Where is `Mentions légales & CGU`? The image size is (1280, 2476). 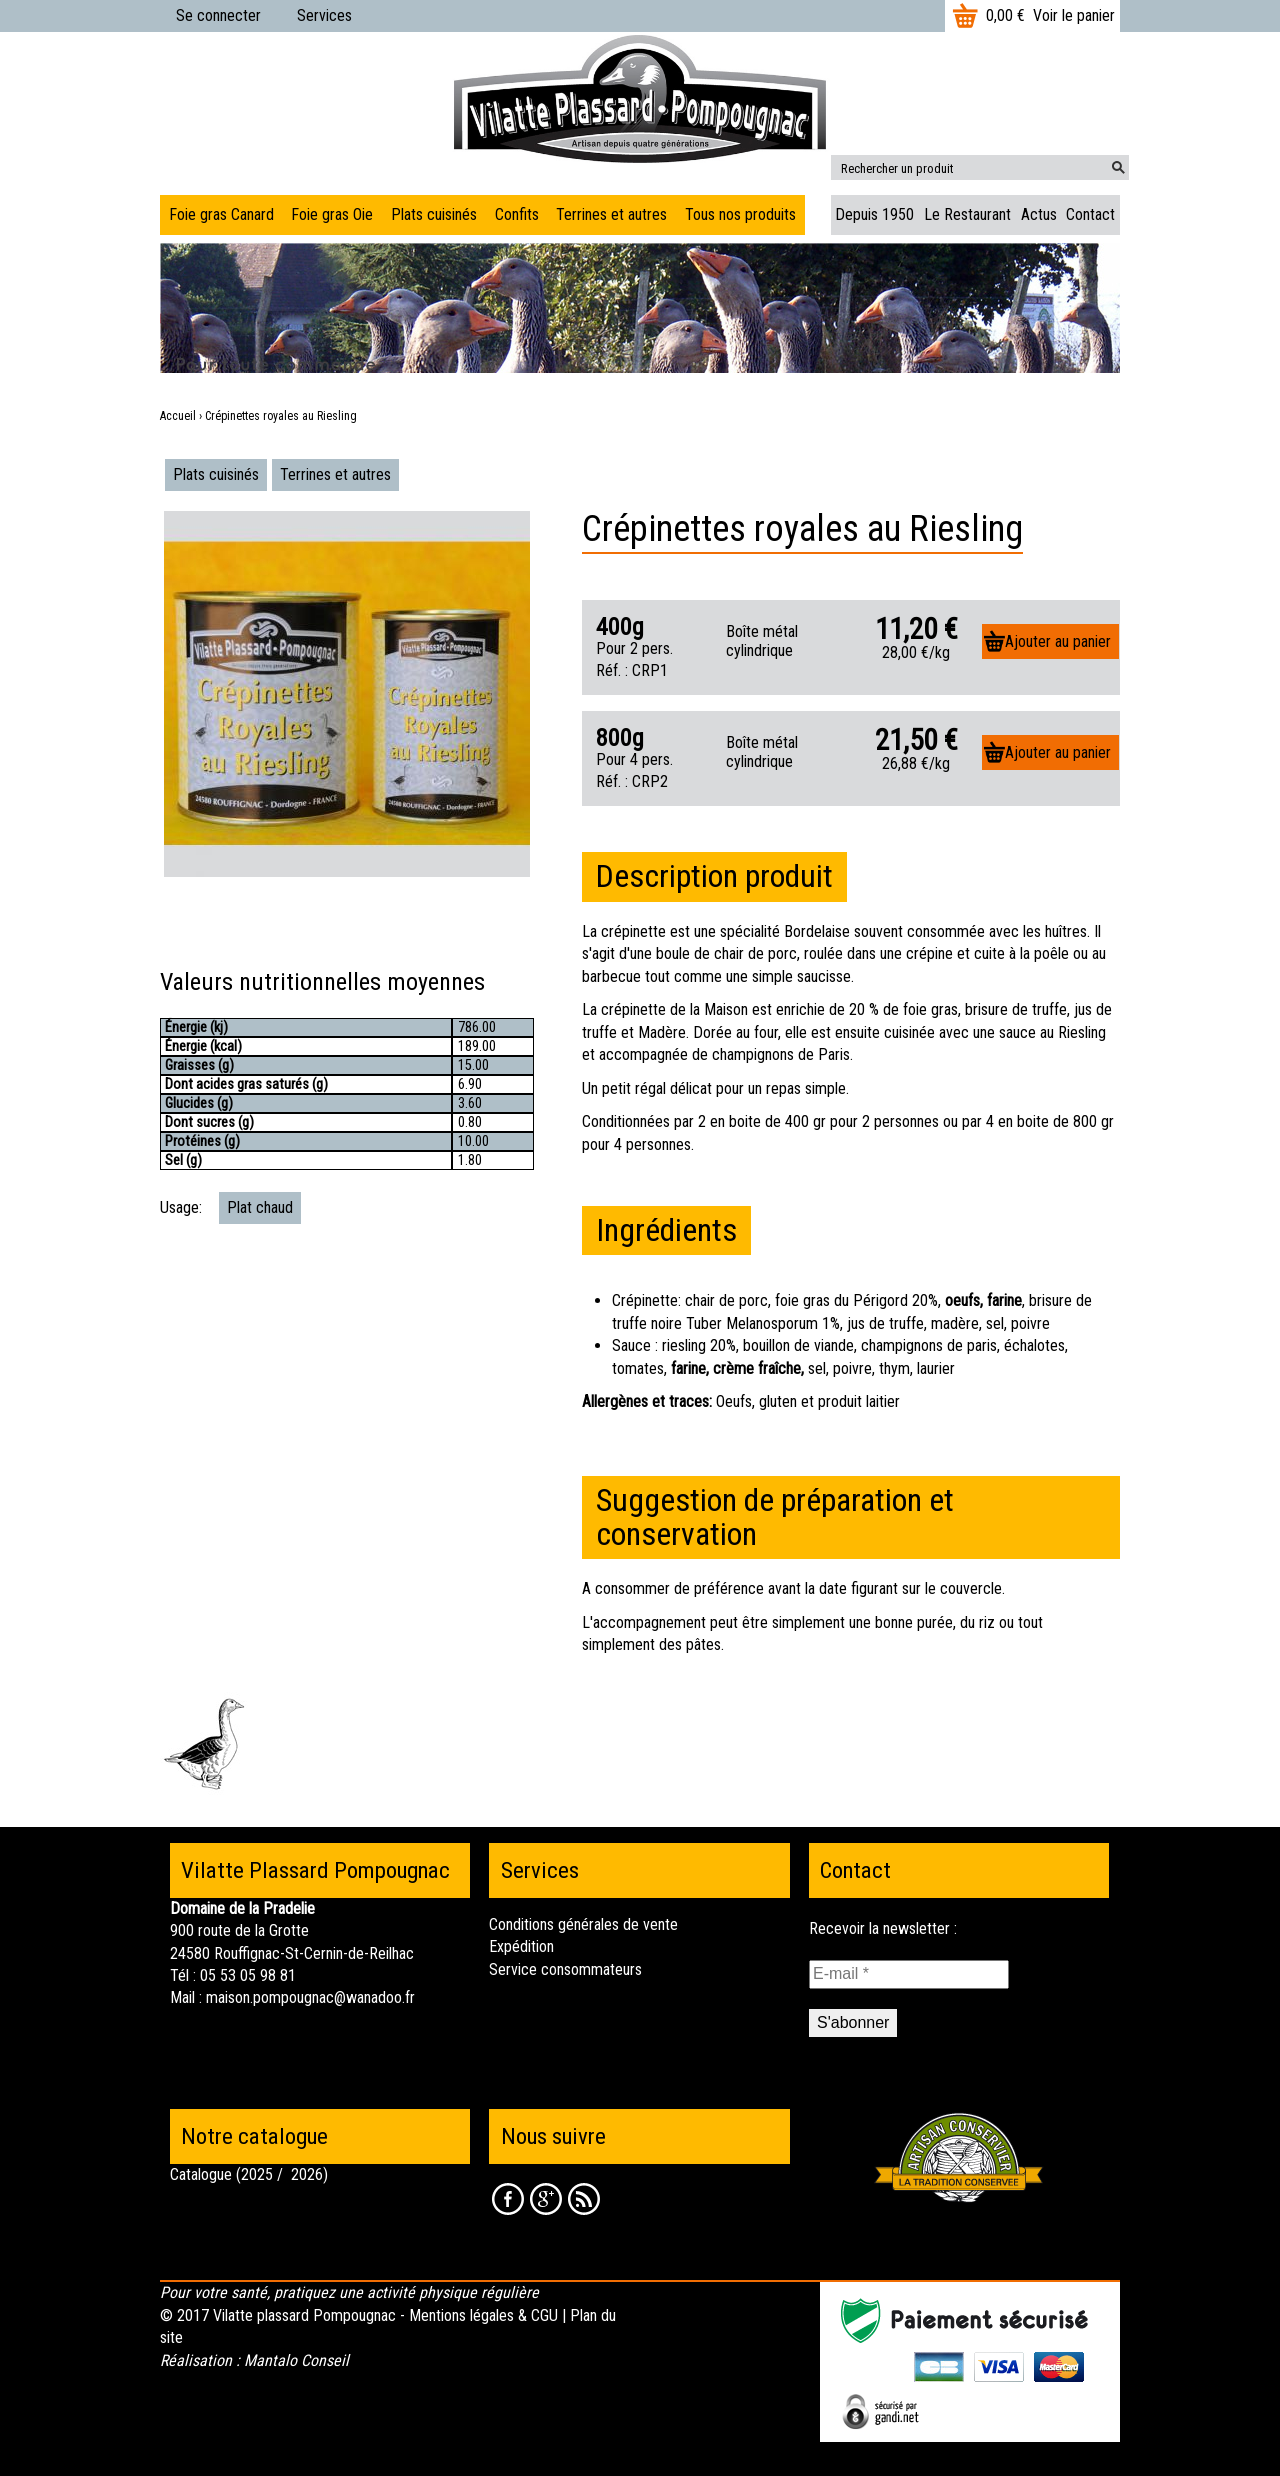 Mentions légales & CGU is located at coordinates (483, 2315).